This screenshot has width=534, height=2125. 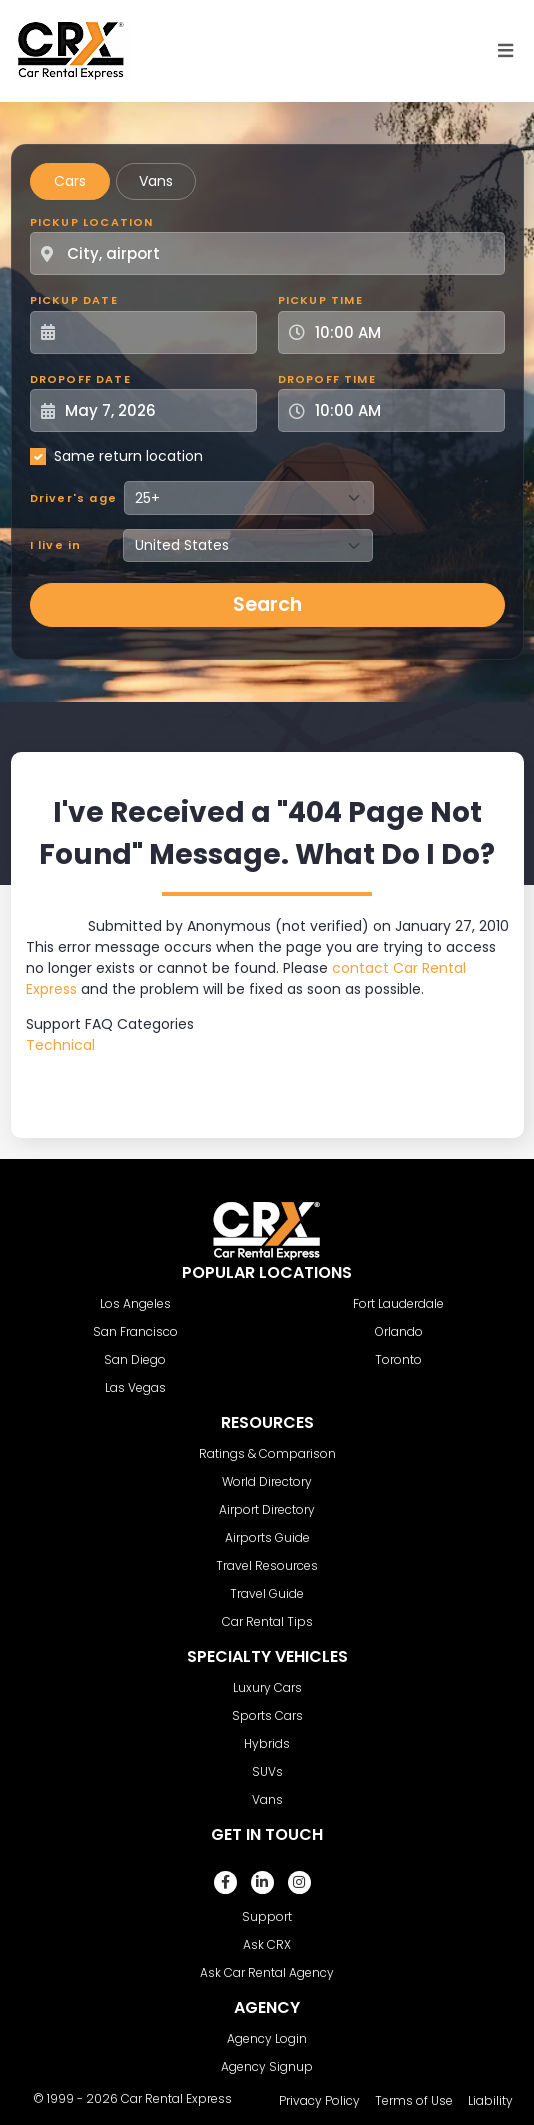 I want to click on Ask Car Rental Agency, so click(x=267, y=1972).